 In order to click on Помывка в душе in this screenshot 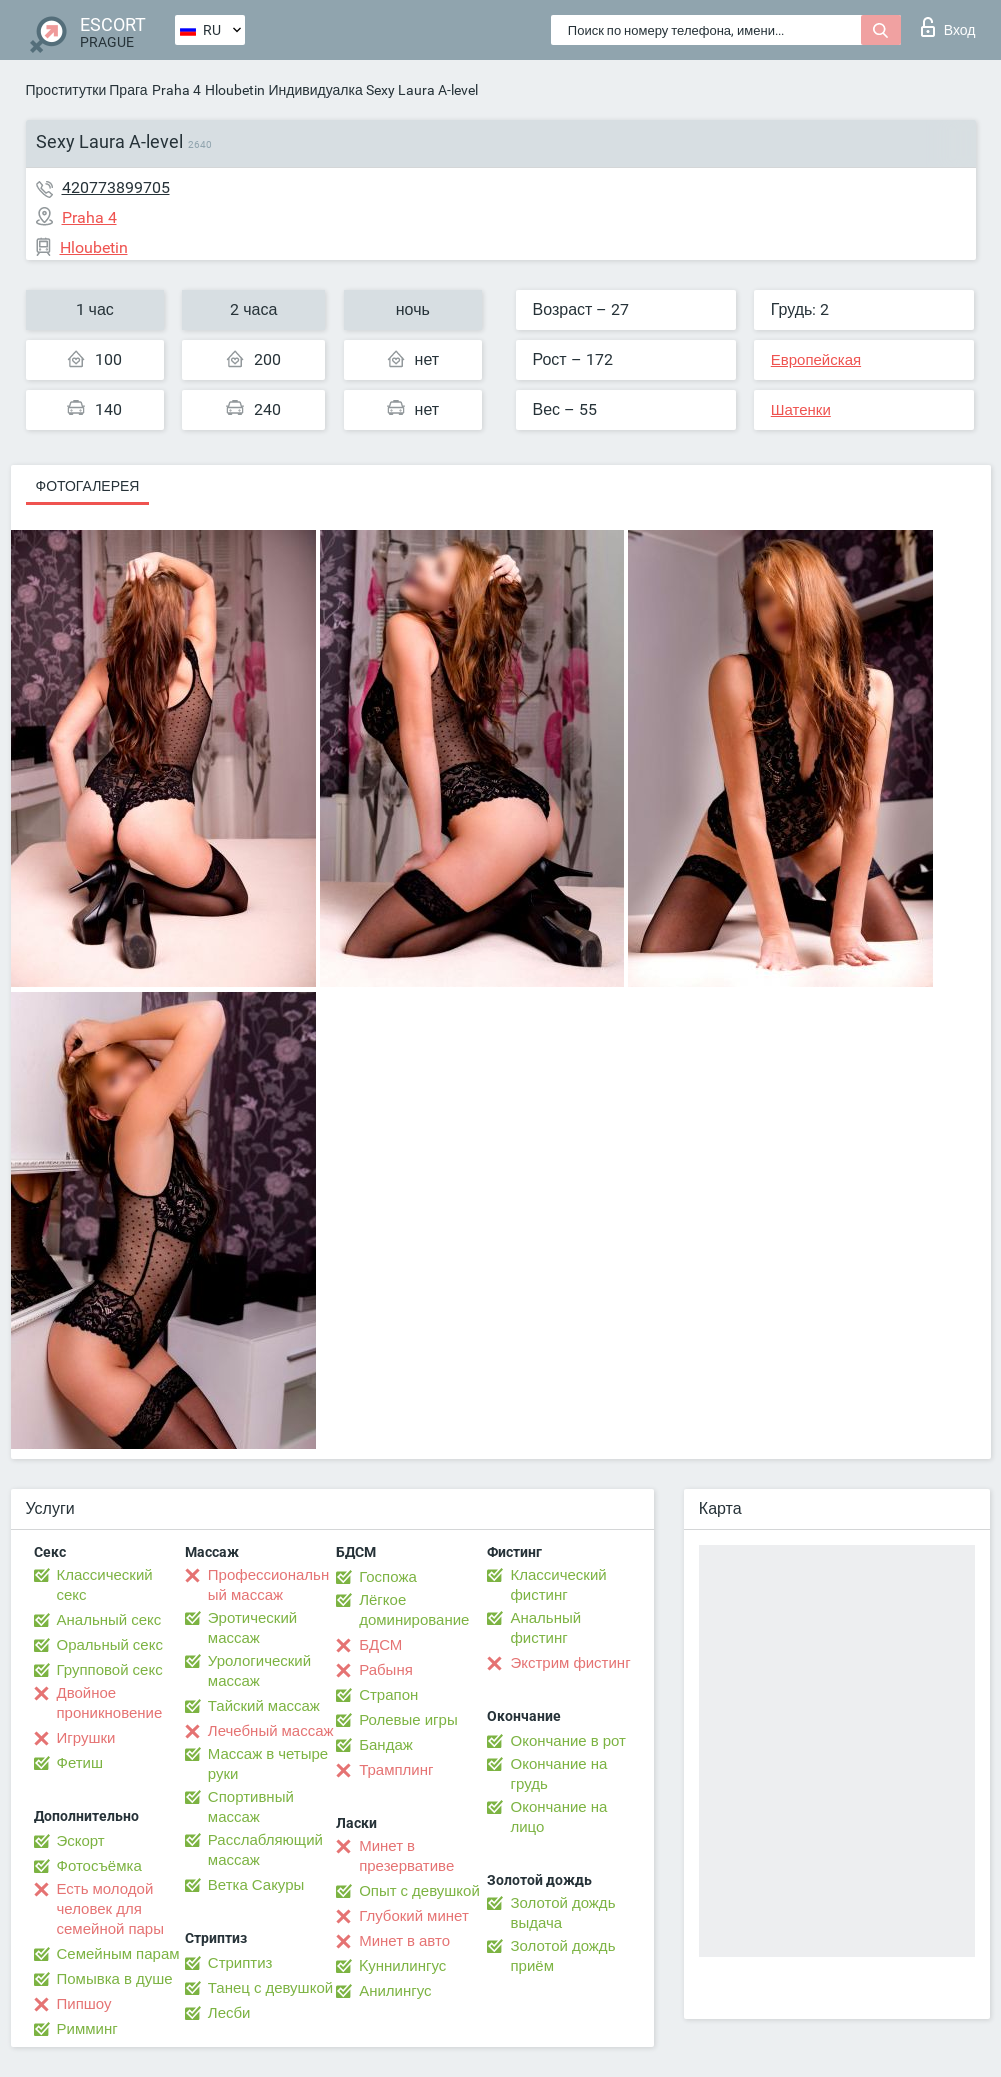, I will do `click(115, 1979)`.